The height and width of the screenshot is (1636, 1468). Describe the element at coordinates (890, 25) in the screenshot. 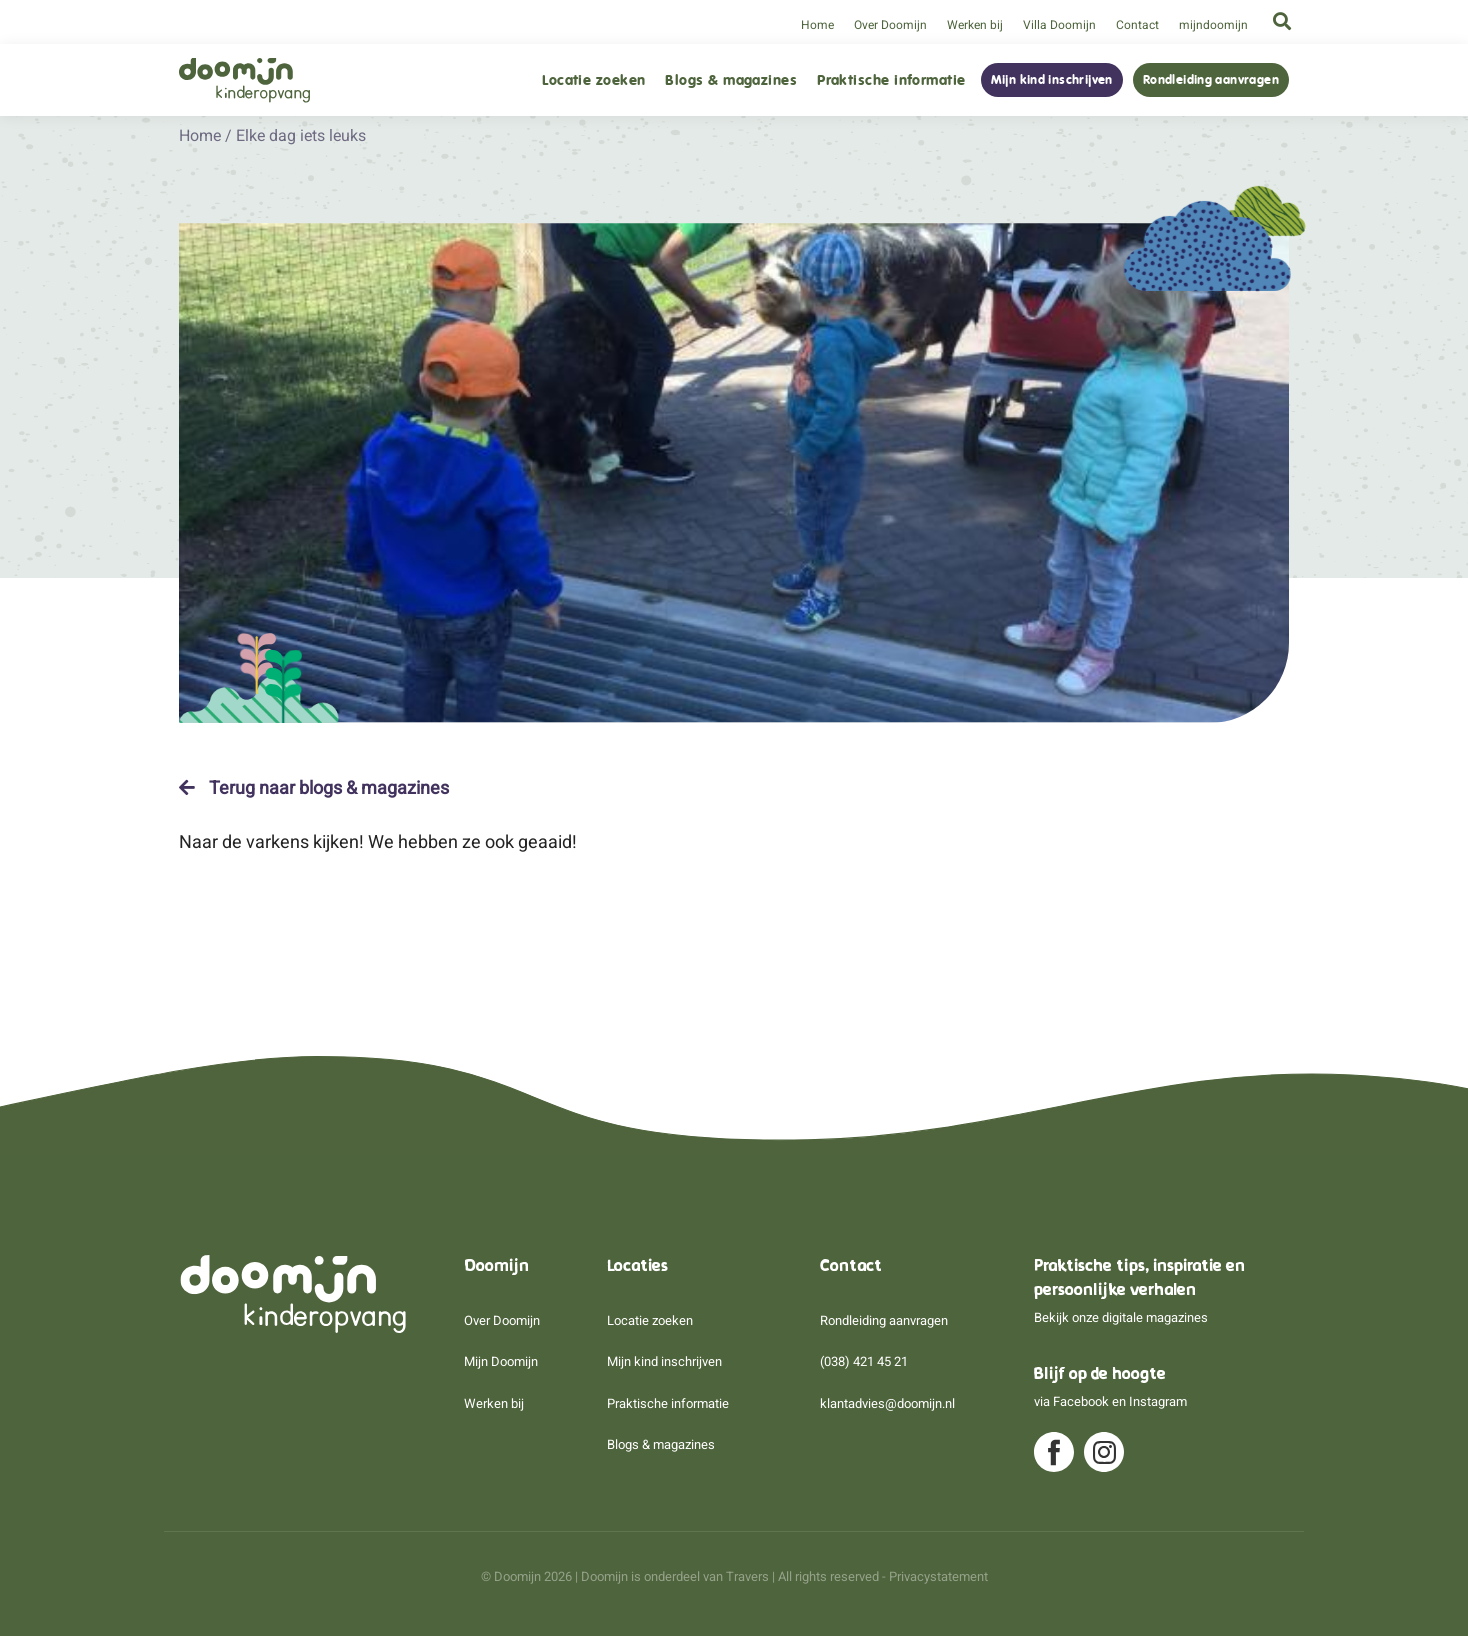

I see `Over Doomijn` at that location.